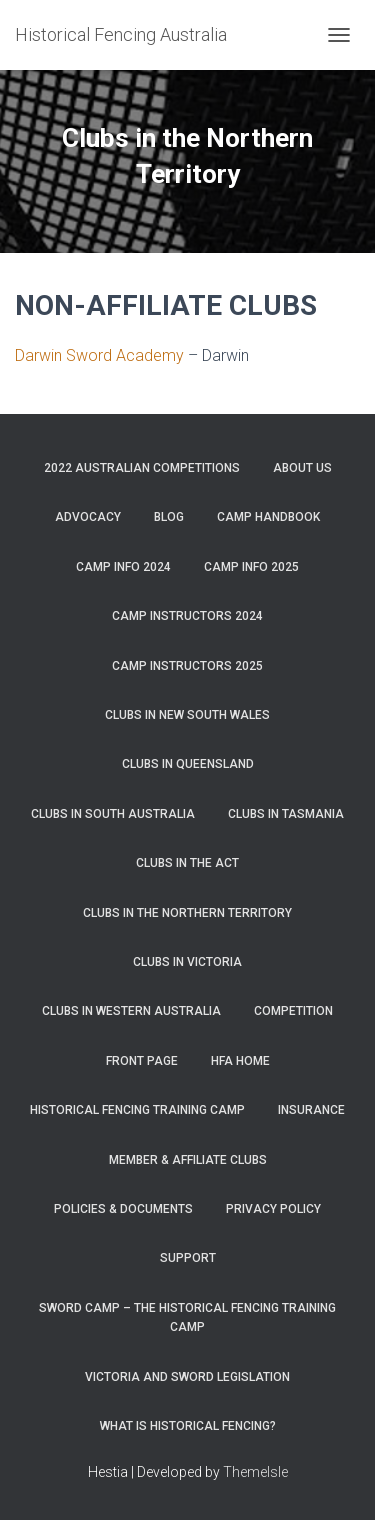  I want to click on HFA Home, so click(240, 1061).